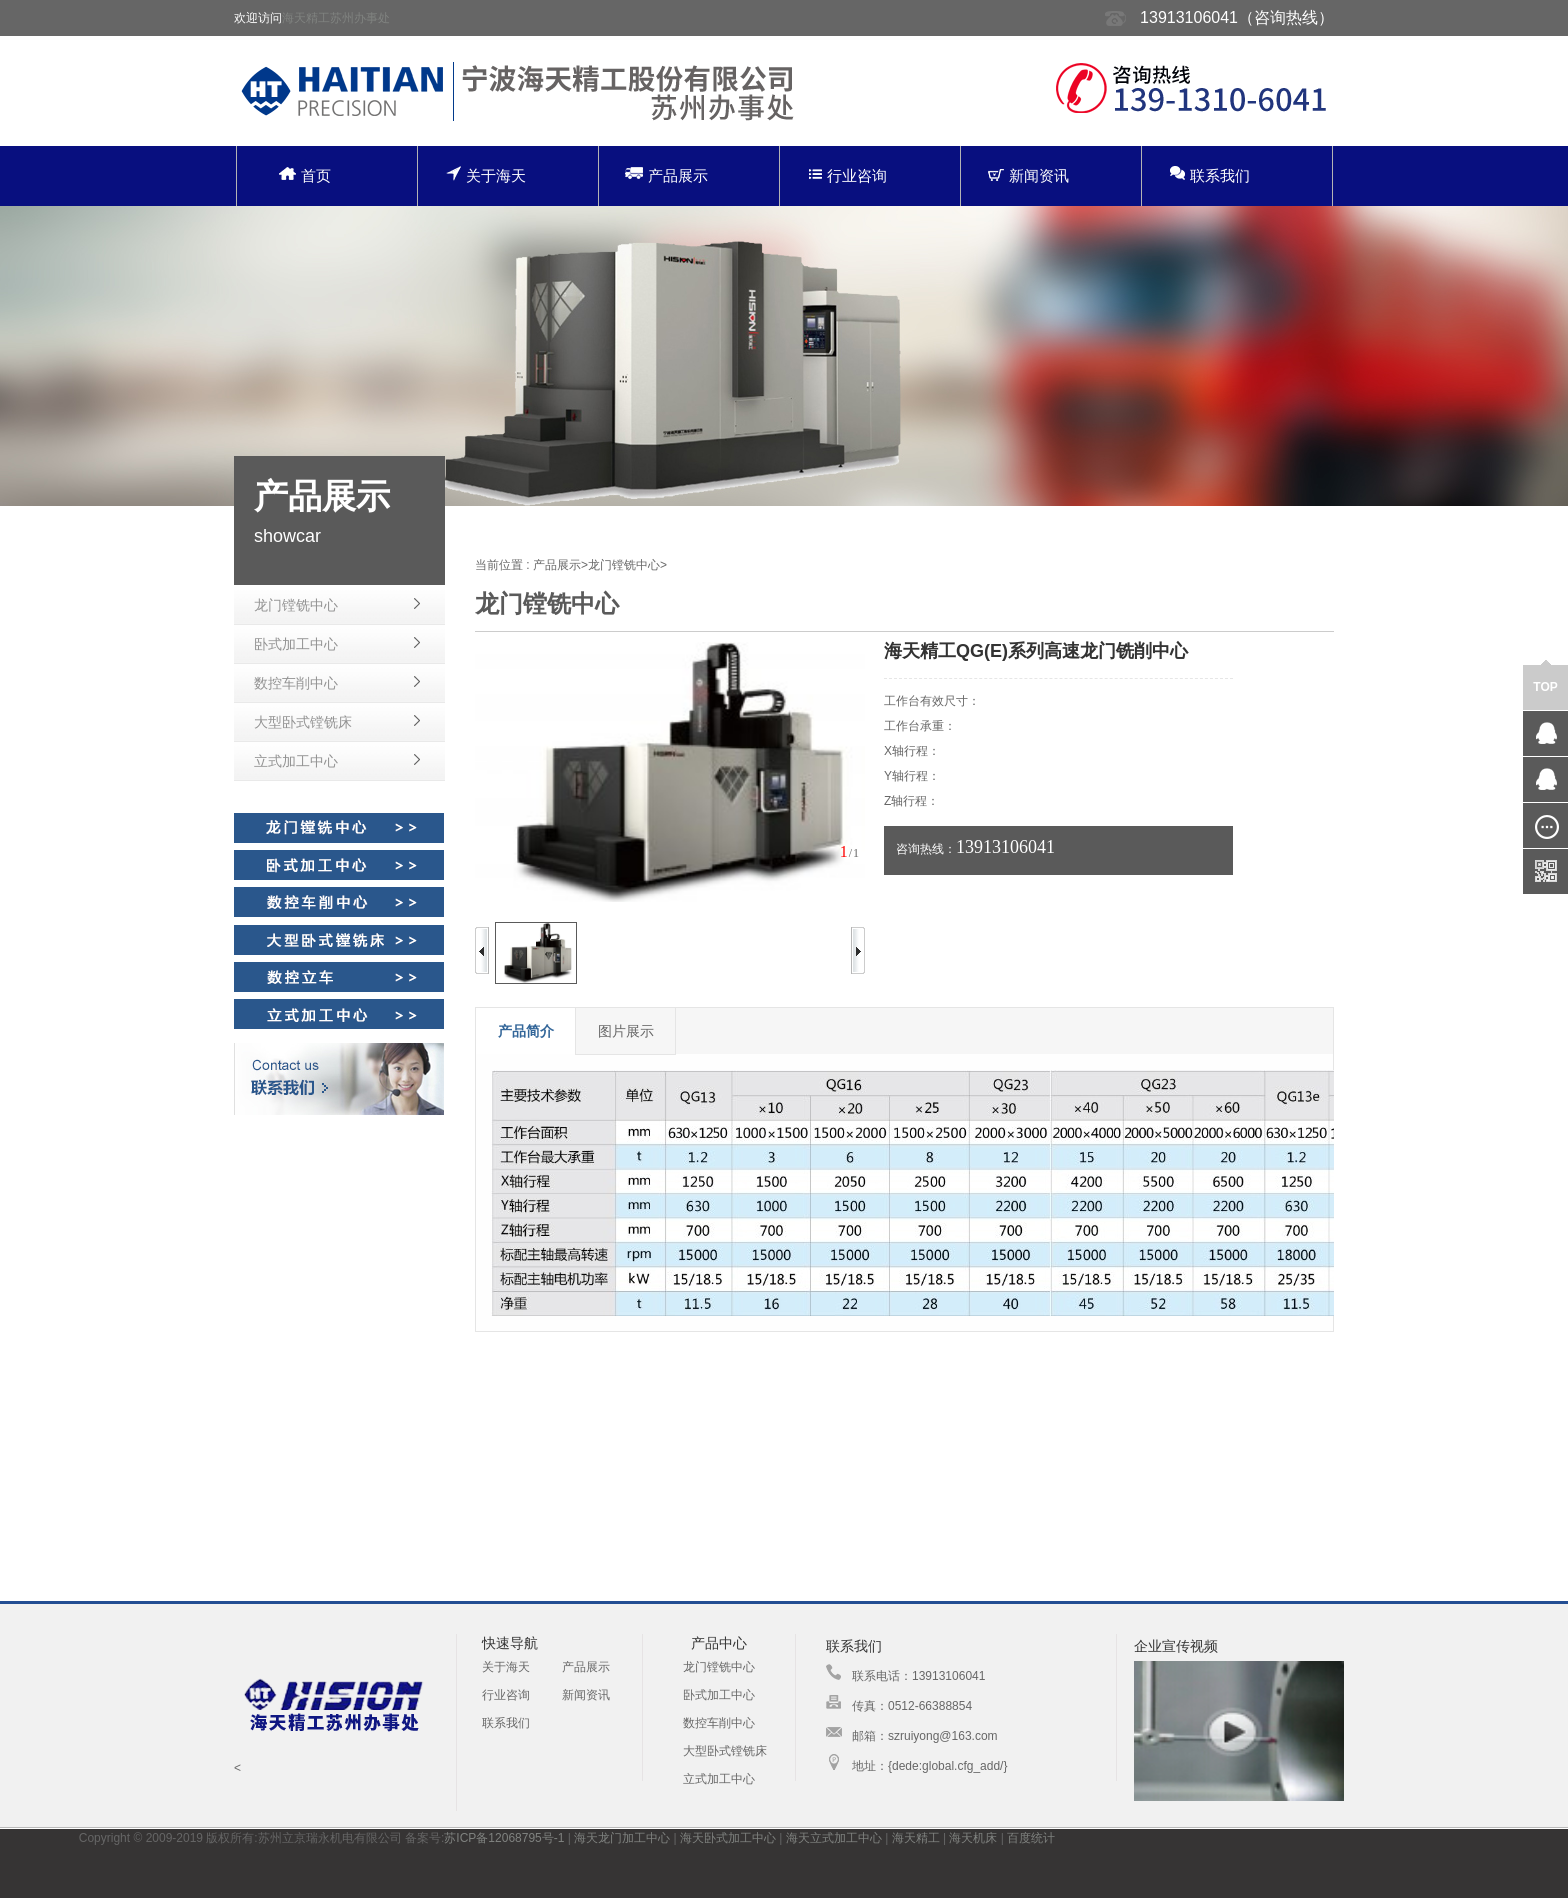 This screenshot has height=1898, width=1568. What do you see at coordinates (1210, 174) in the screenshot?
I see `联系我们` at bounding box center [1210, 174].